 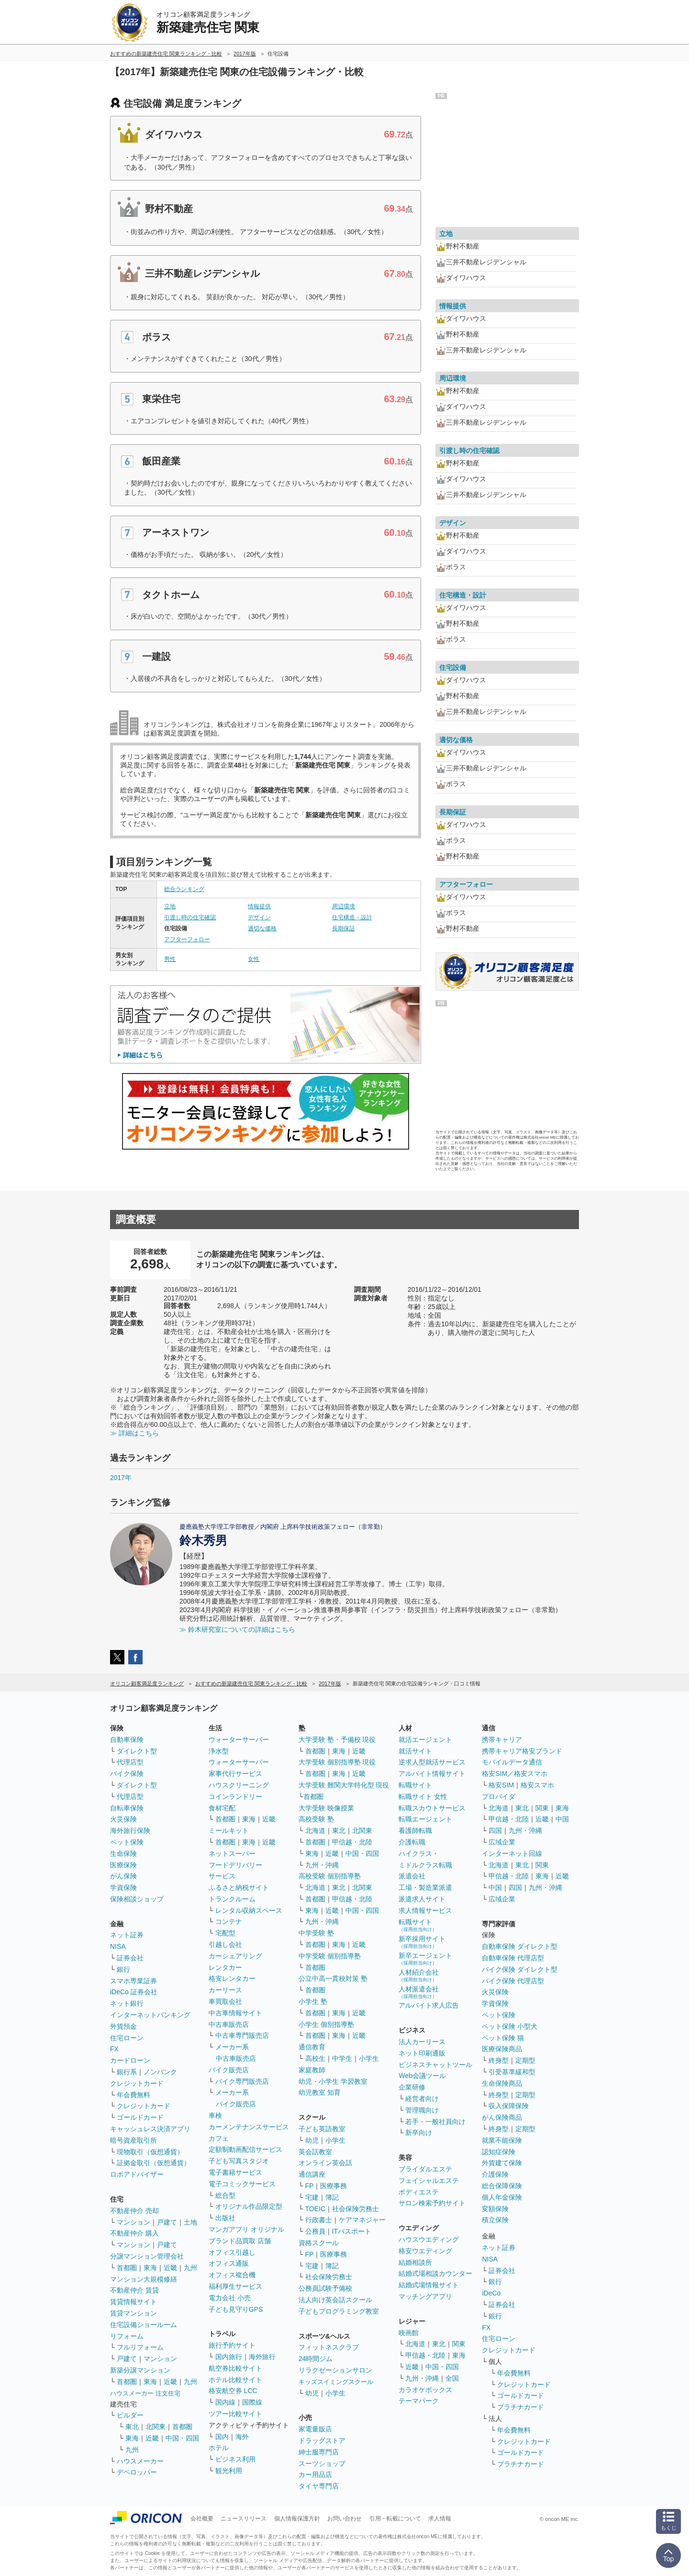 What do you see at coordinates (225, 2218) in the screenshot?
I see `出版社` at bounding box center [225, 2218].